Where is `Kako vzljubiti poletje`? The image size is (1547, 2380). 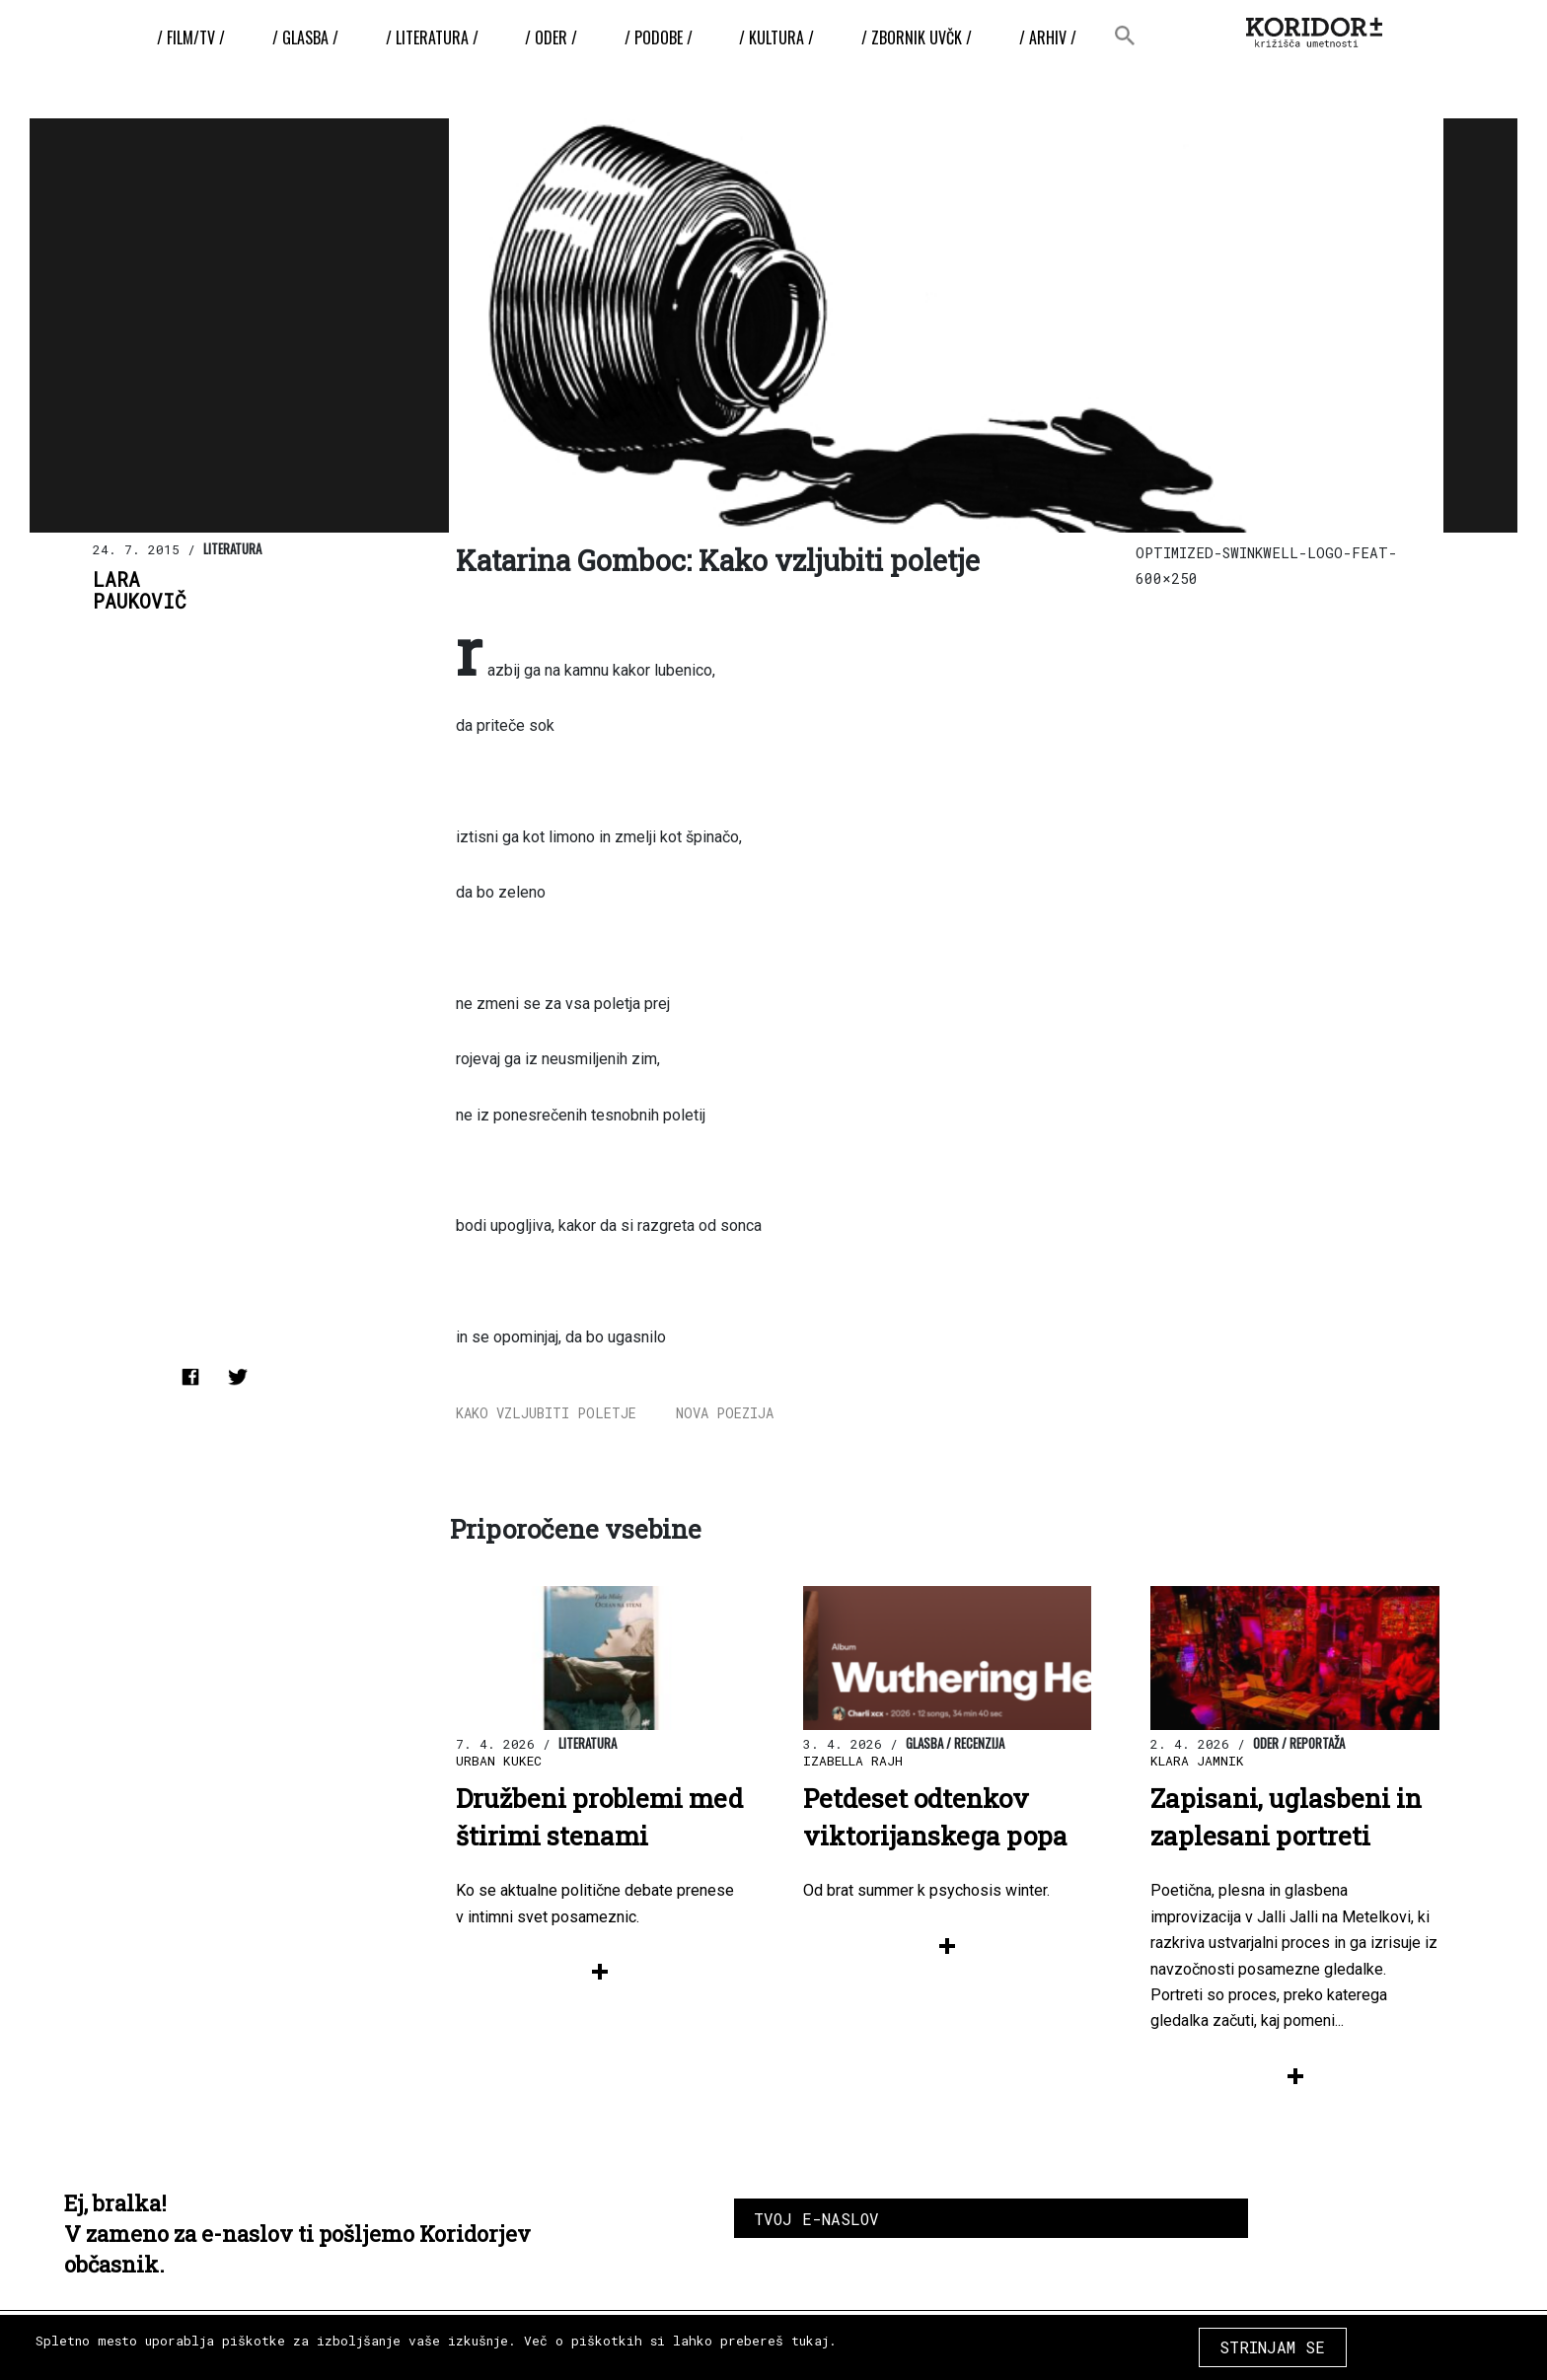 Kako vzljubiti poletje is located at coordinates (546, 1413).